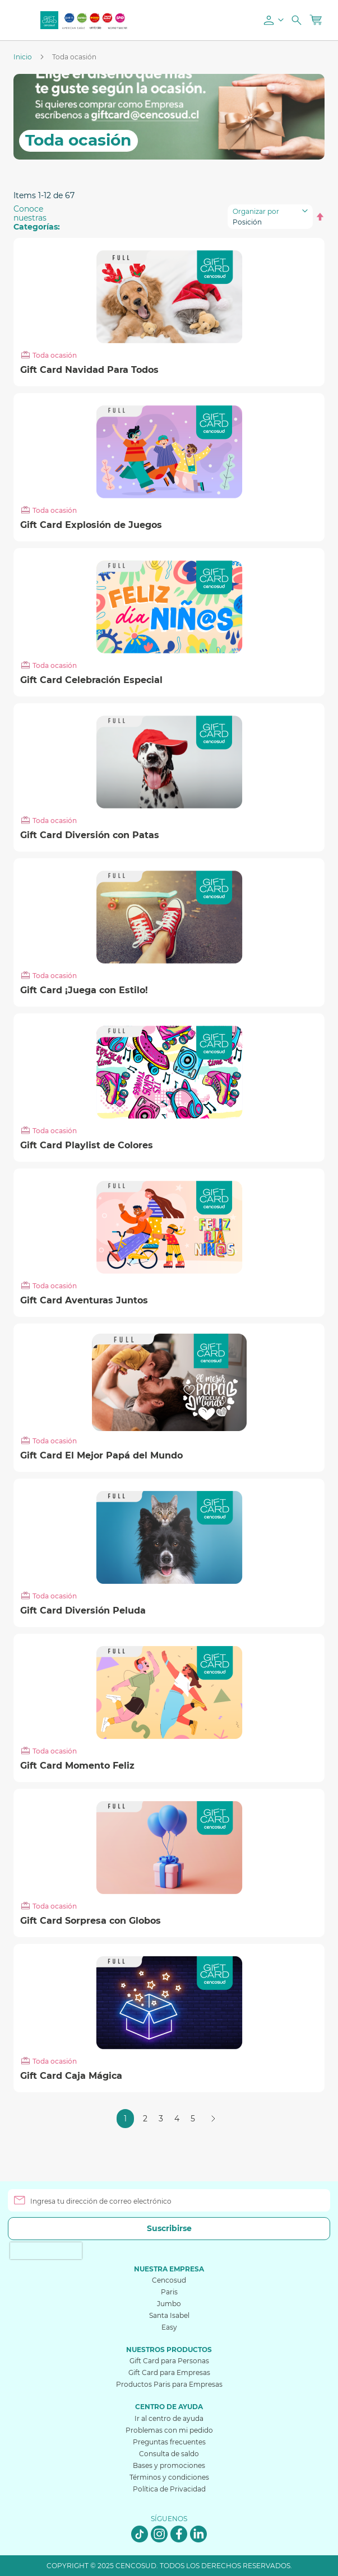 The width and height of the screenshot is (338, 2576). What do you see at coordinates (49, 20) in the screenshot?
I see `[store logo]` at bounding box center [49, 20].